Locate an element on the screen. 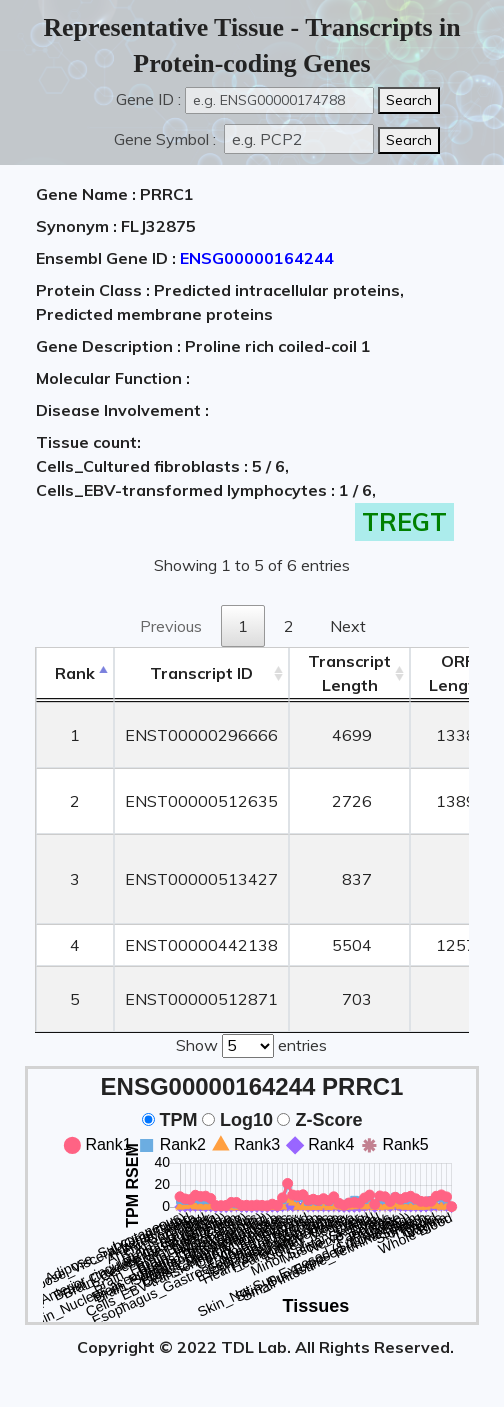 The image size is (504, 1407). Gene ID : is located at coordinates (148, 99).